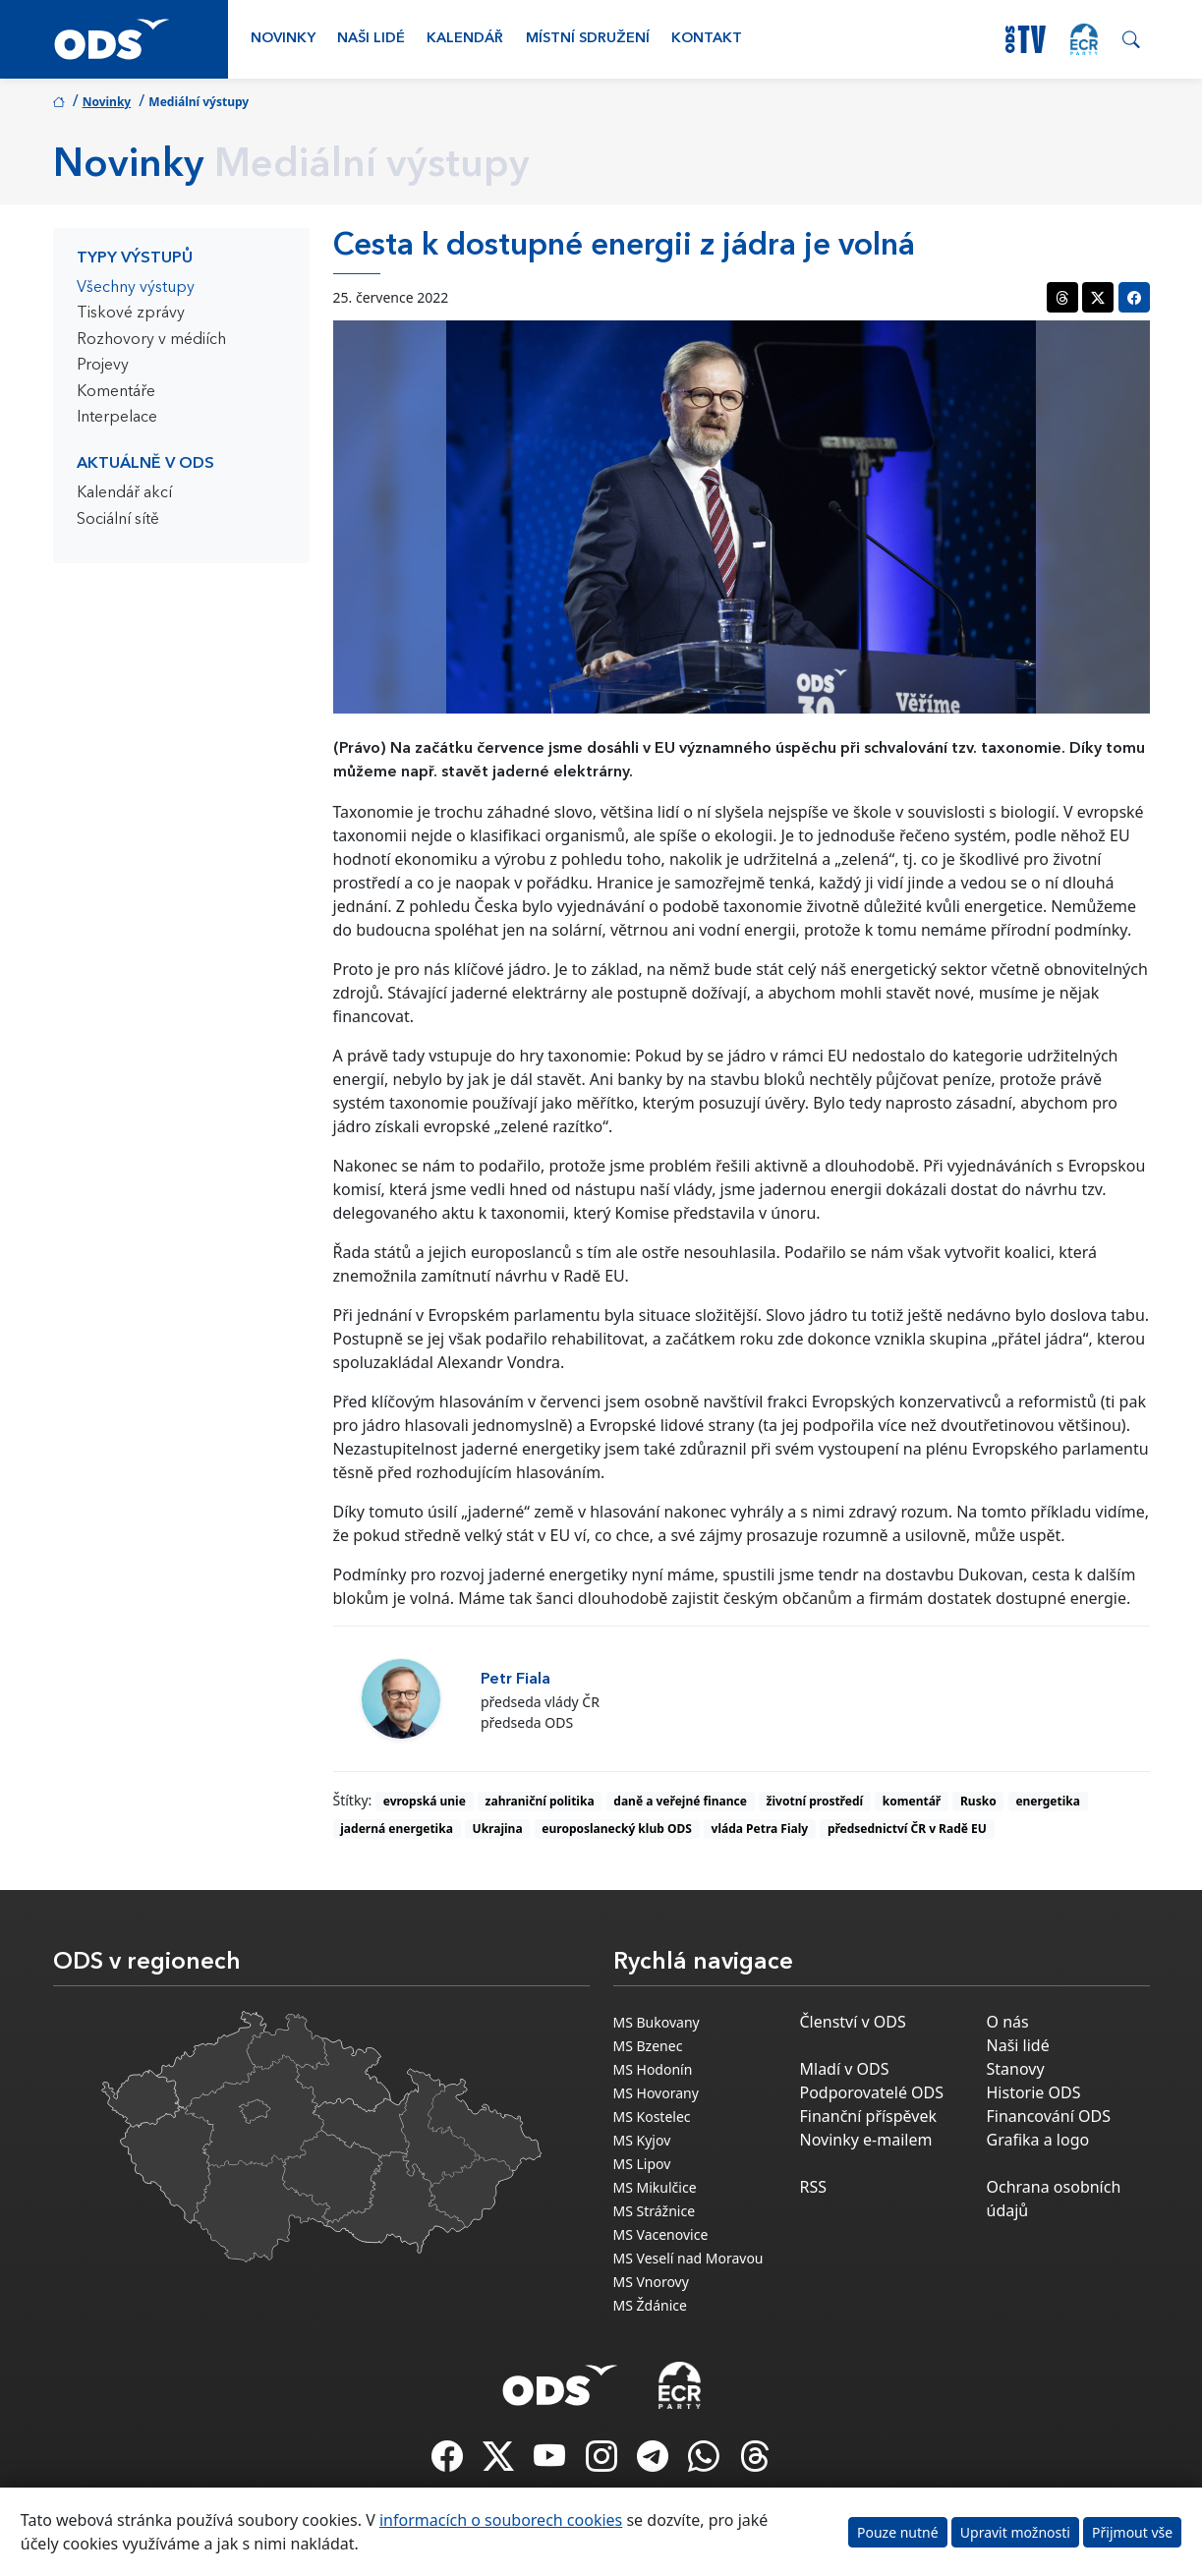  Describe the element at coordinates (898, 2532) in the screenshot. I see `Pouze nutné` at that location.